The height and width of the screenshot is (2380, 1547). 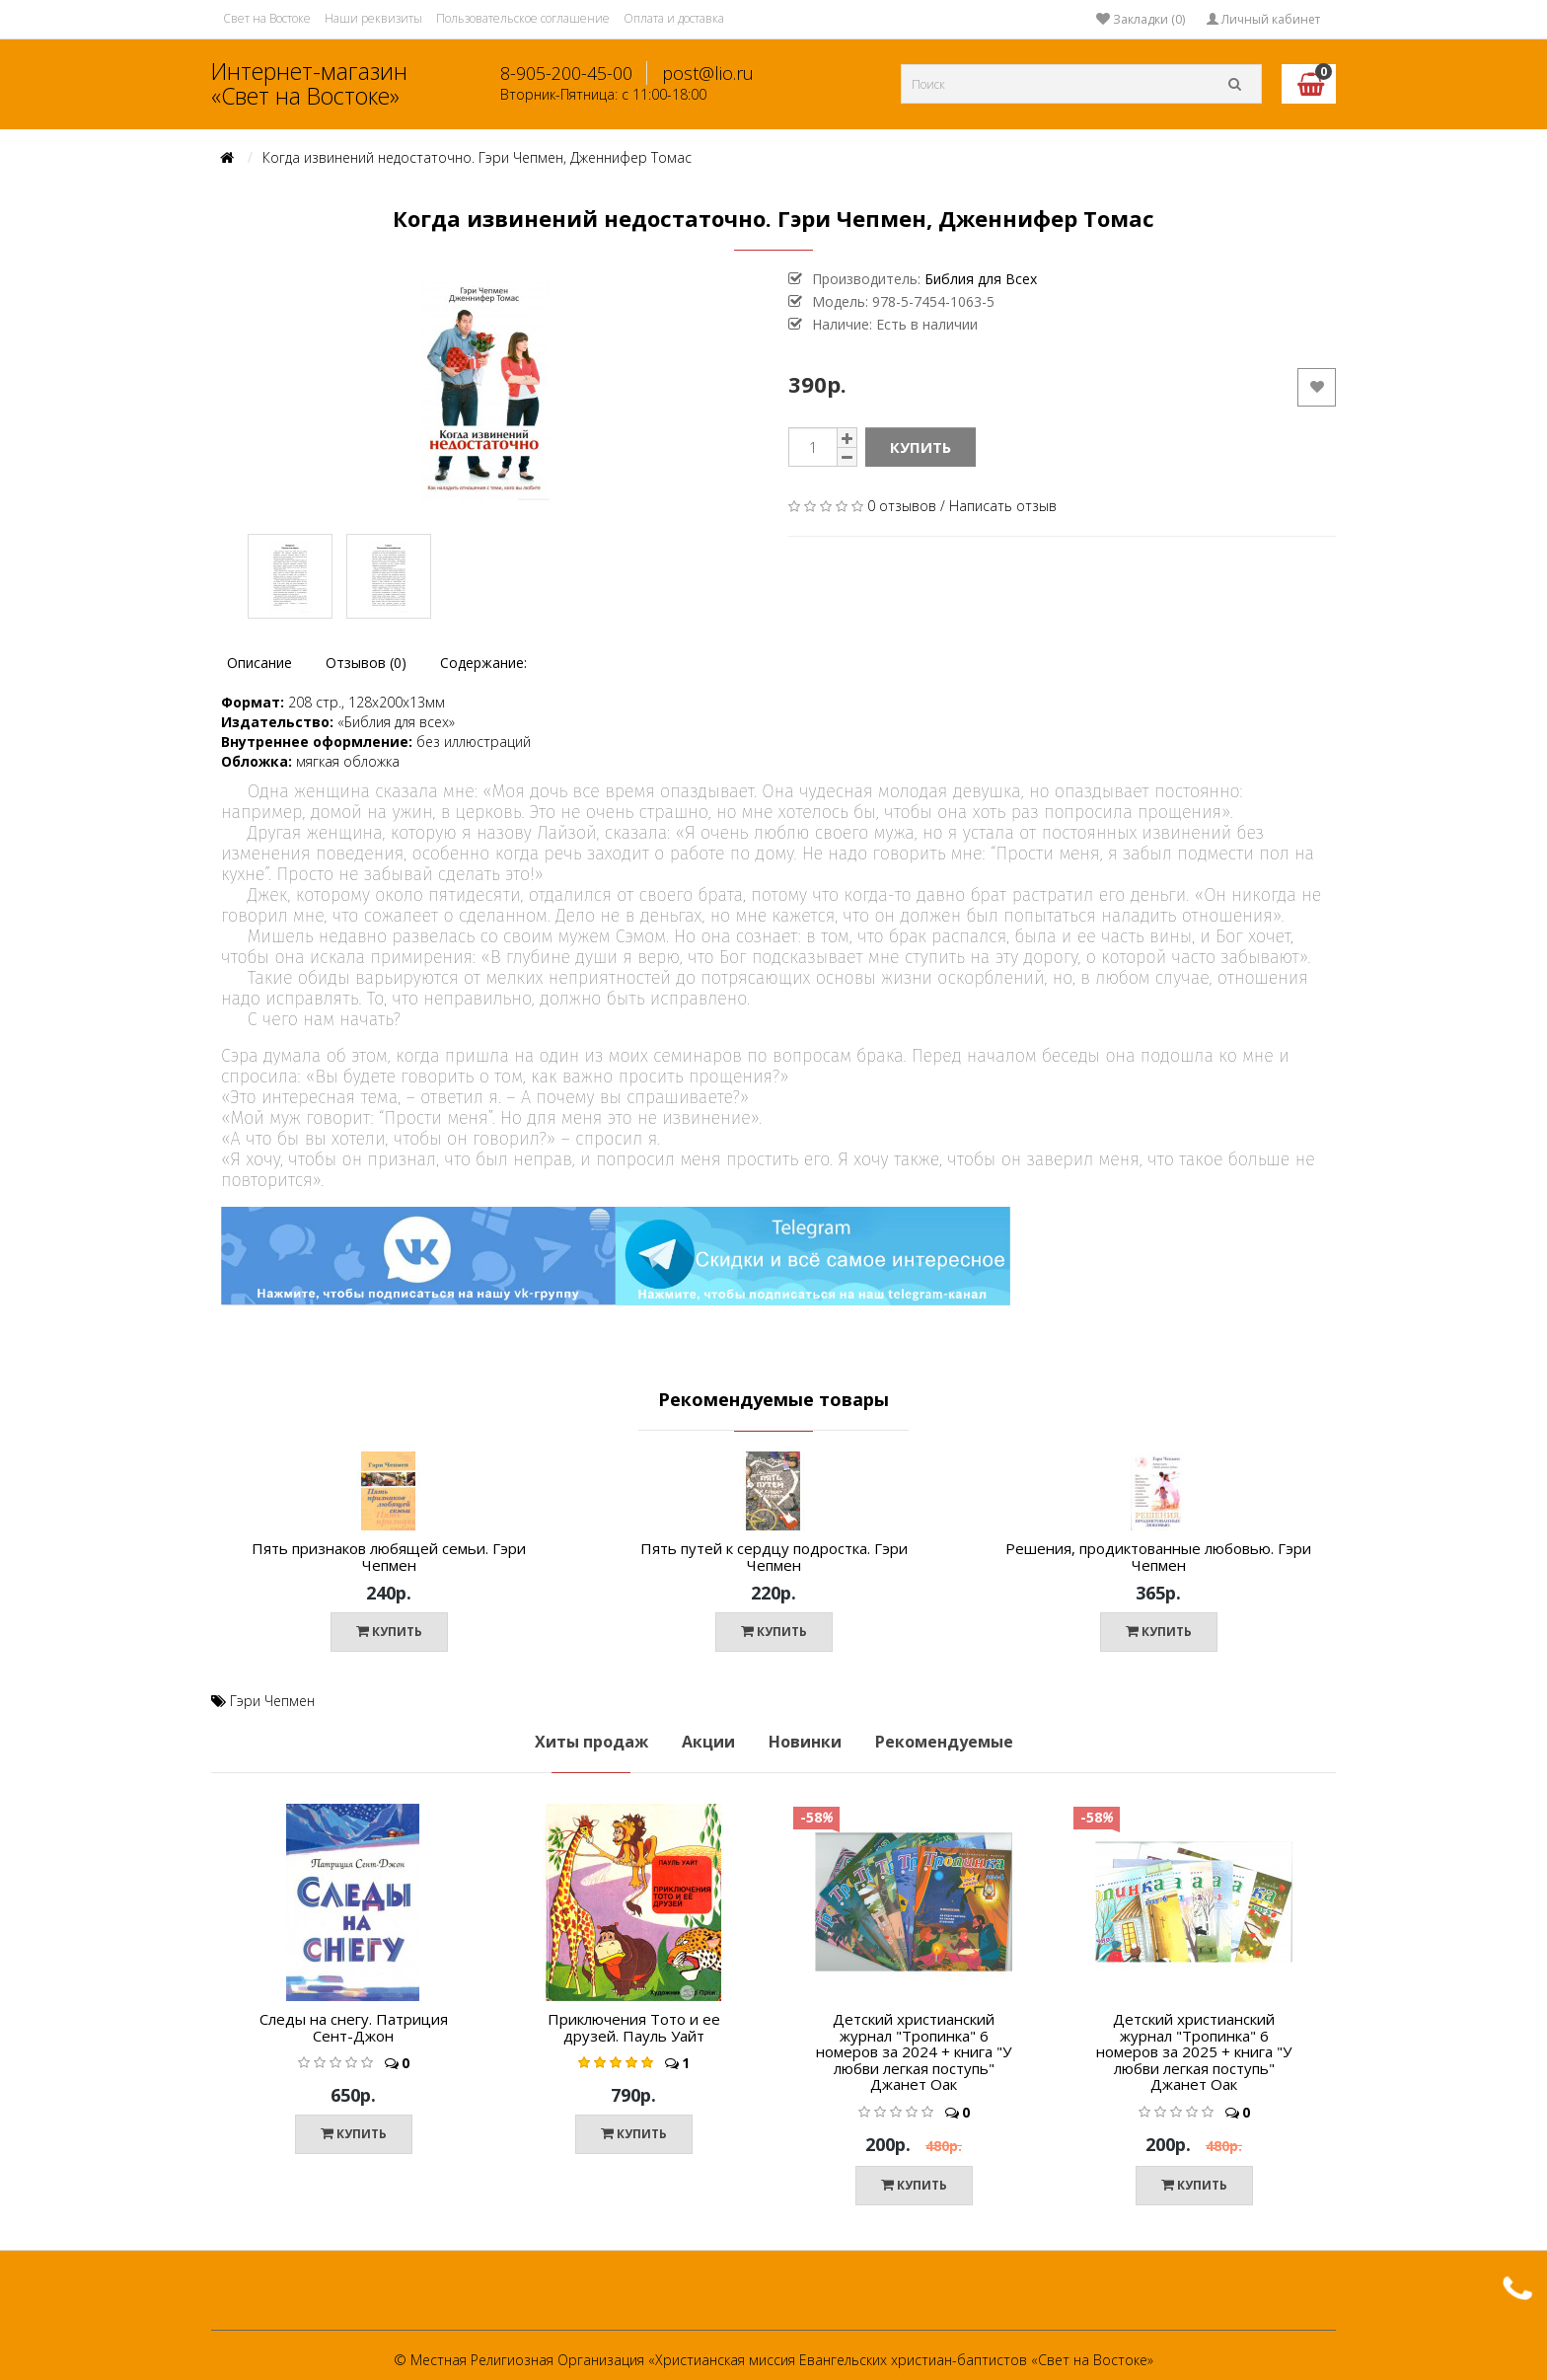 What do you see at coordinates (901, 505) in the screenshot?
I see `0 отзывов` at bounding box center [901, 505].